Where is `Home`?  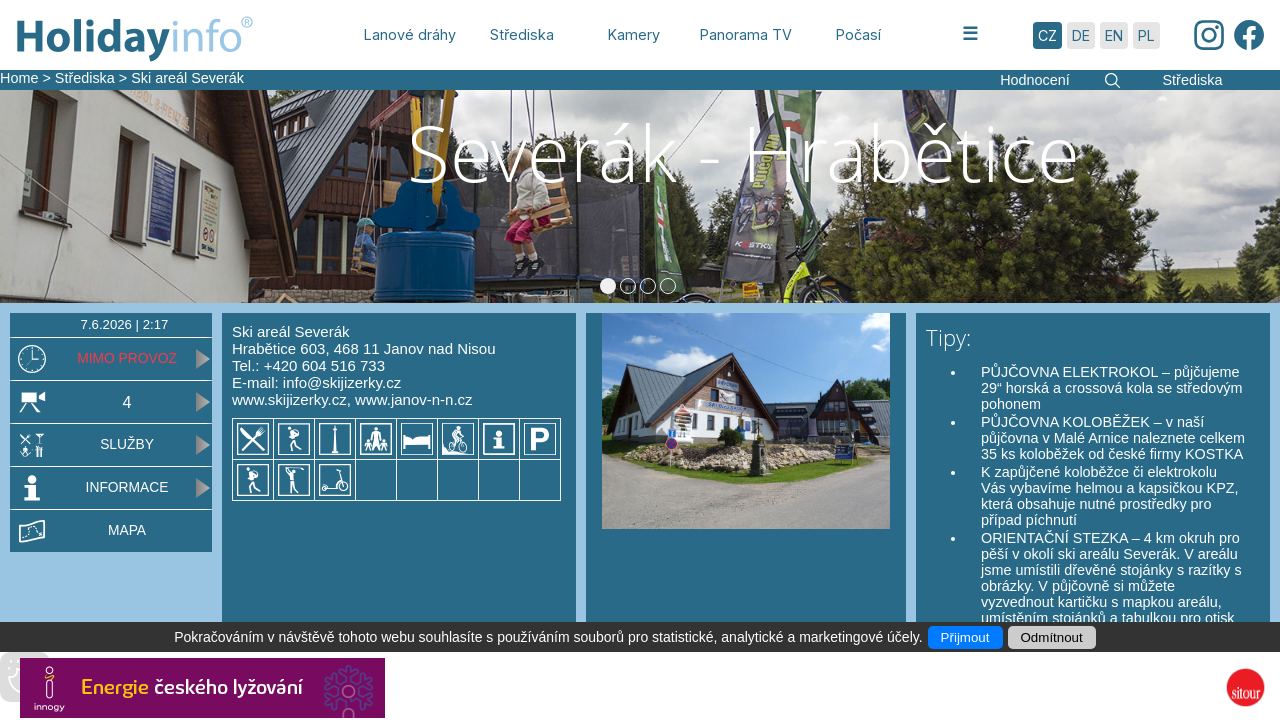
Home is located at coordinates (19, 78).